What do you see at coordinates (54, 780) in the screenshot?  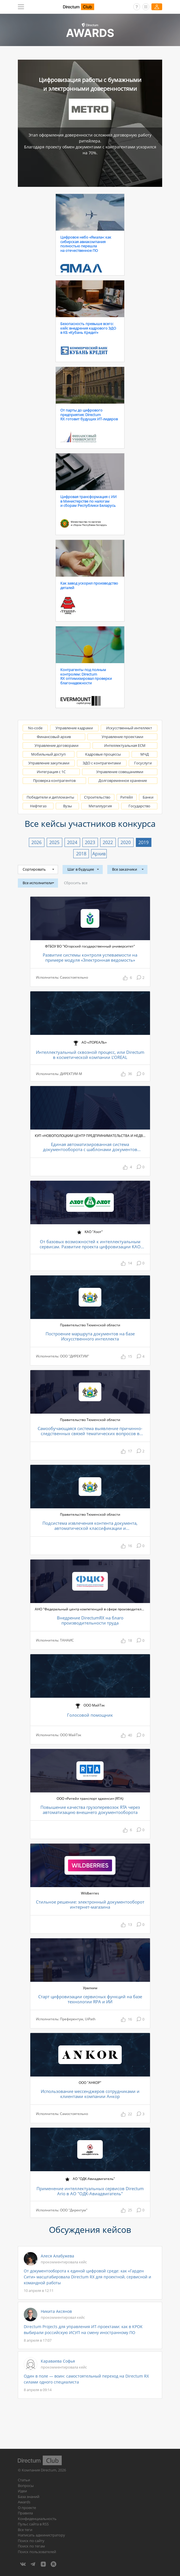 I see `Проверка контрагентов` at bounding box center [54, 780].